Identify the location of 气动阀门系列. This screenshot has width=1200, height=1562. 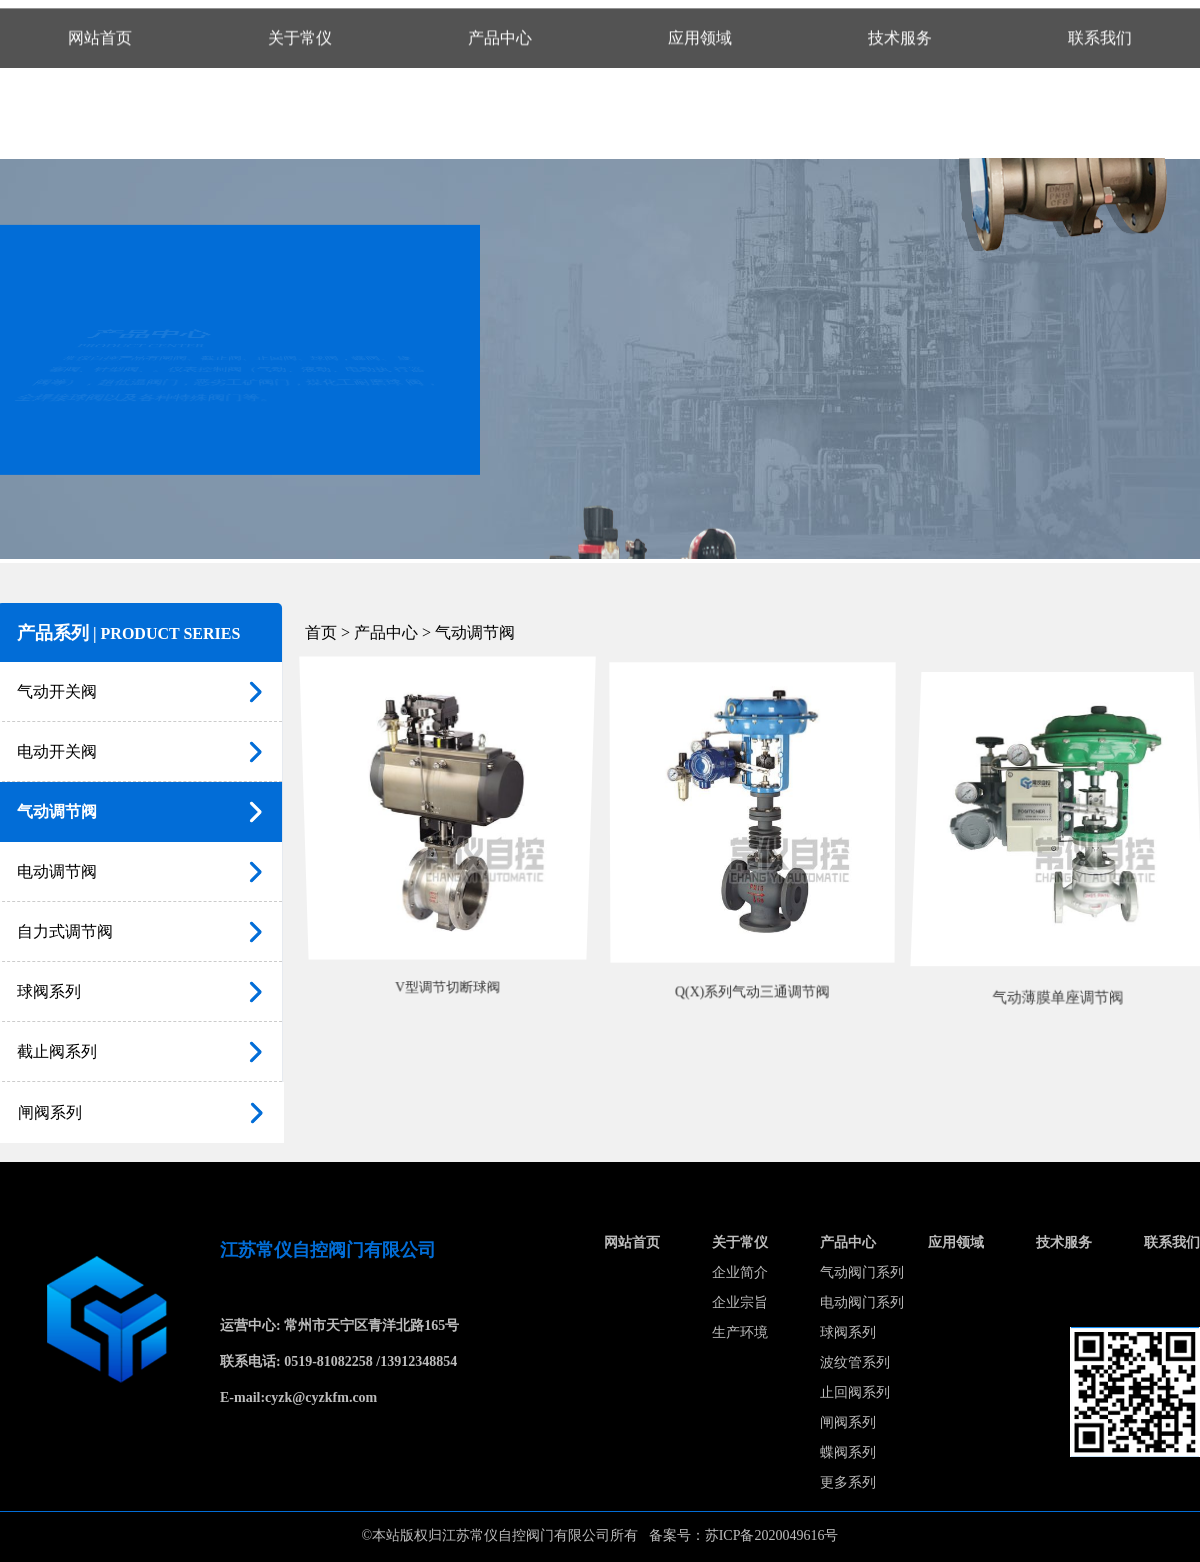
(862, 1272).